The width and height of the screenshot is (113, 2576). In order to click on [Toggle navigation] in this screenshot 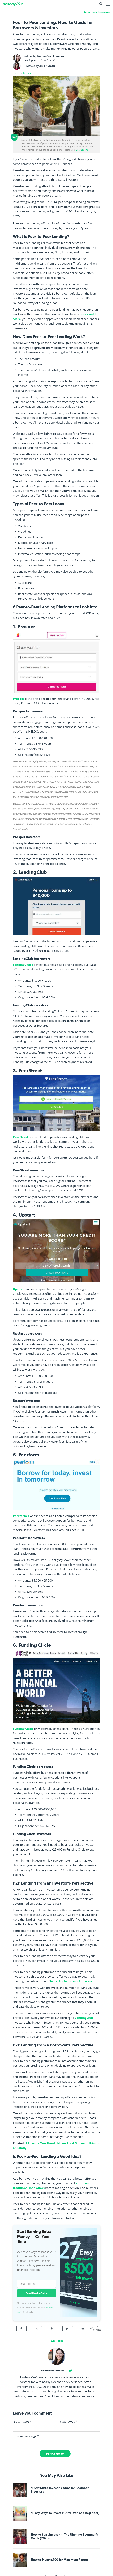, I will do `click(108, 4)`.